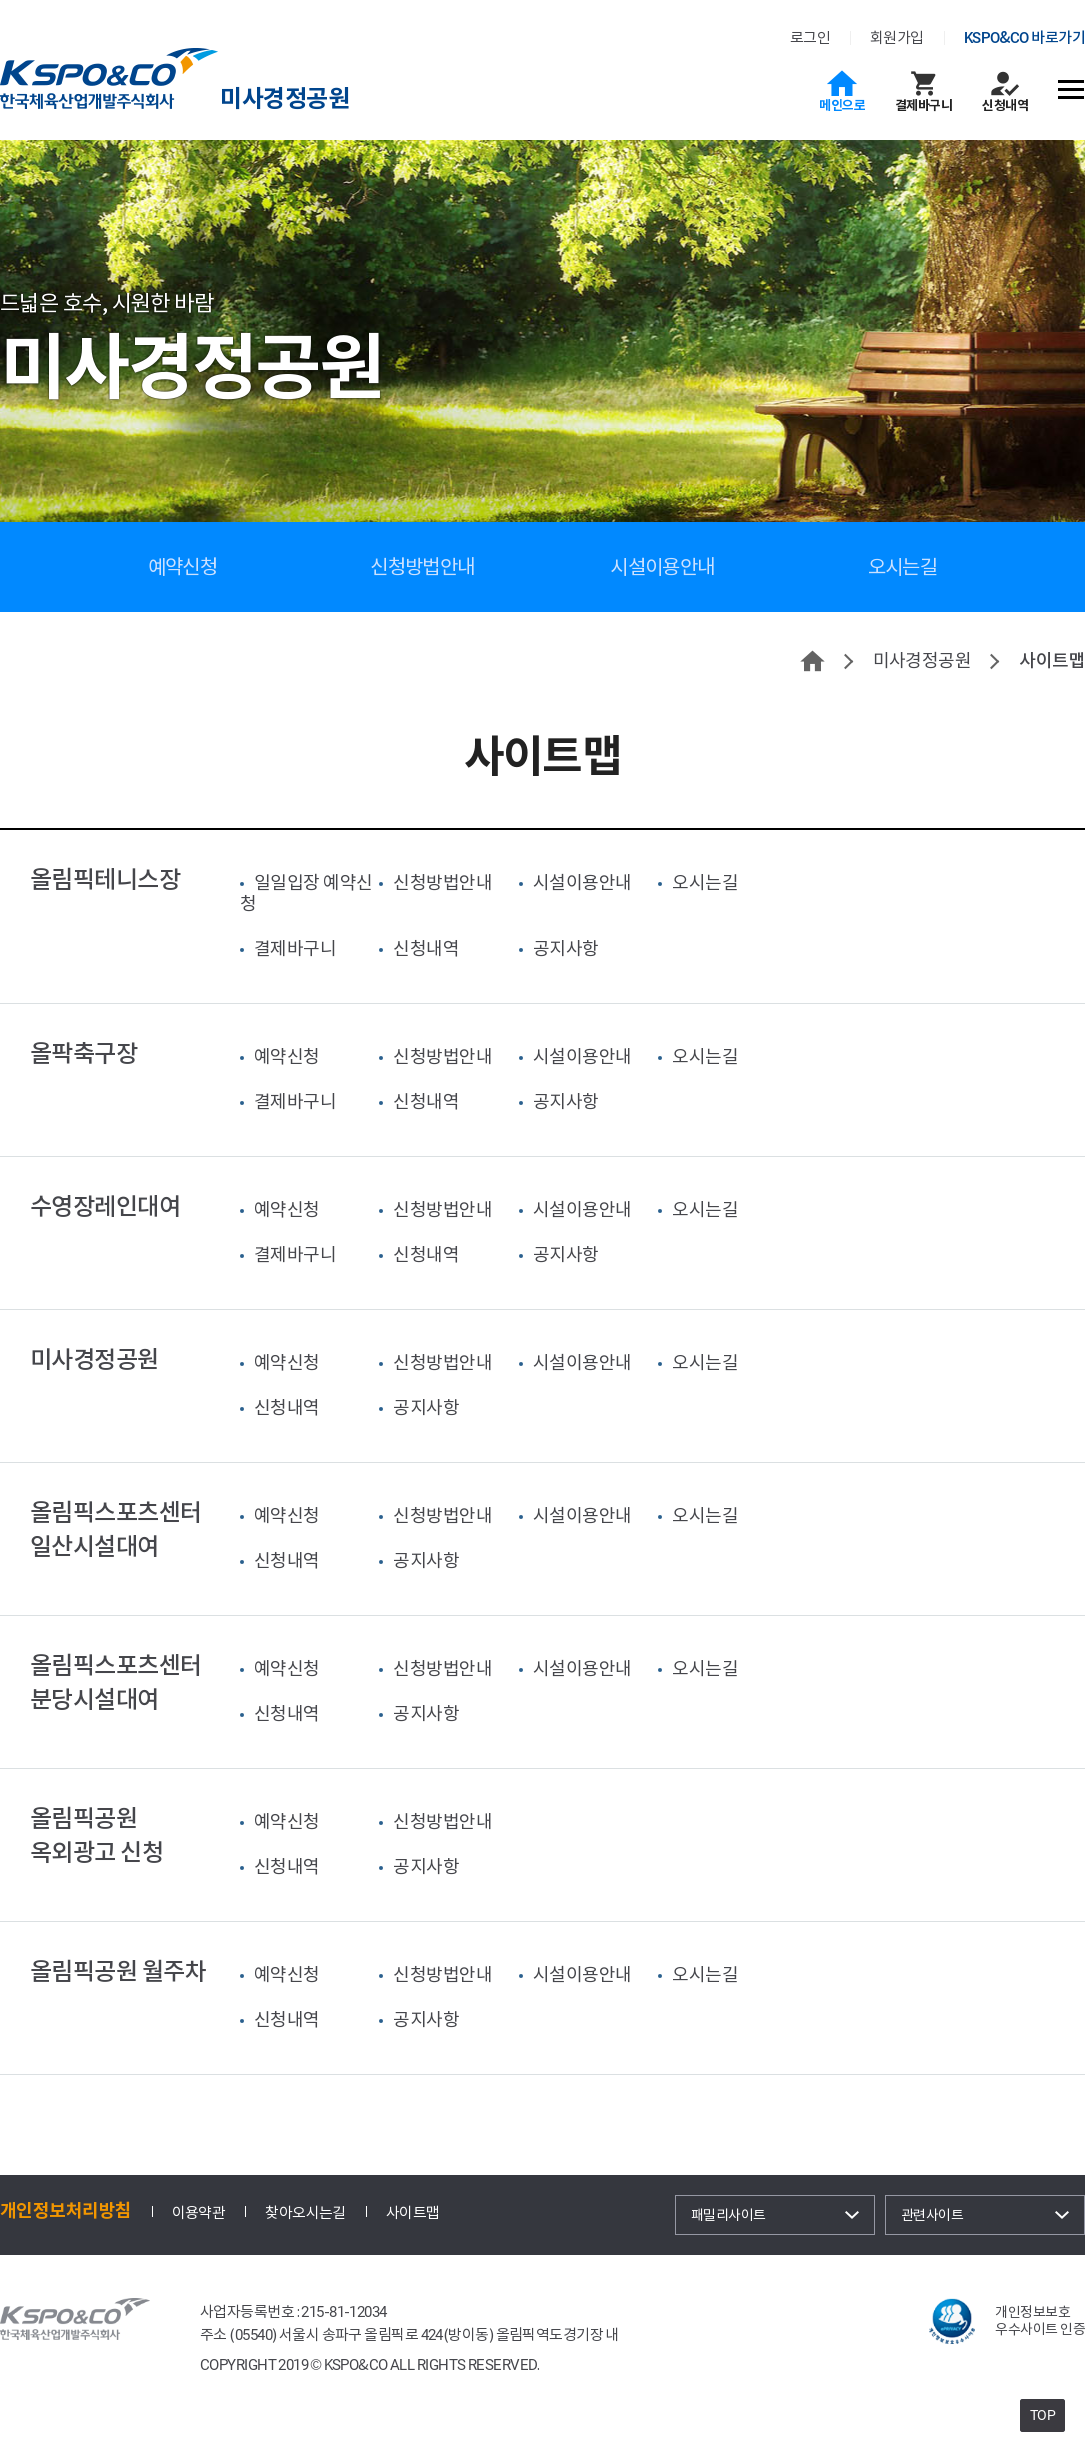  I want to click on 신청방법안내, so click(422, 567).